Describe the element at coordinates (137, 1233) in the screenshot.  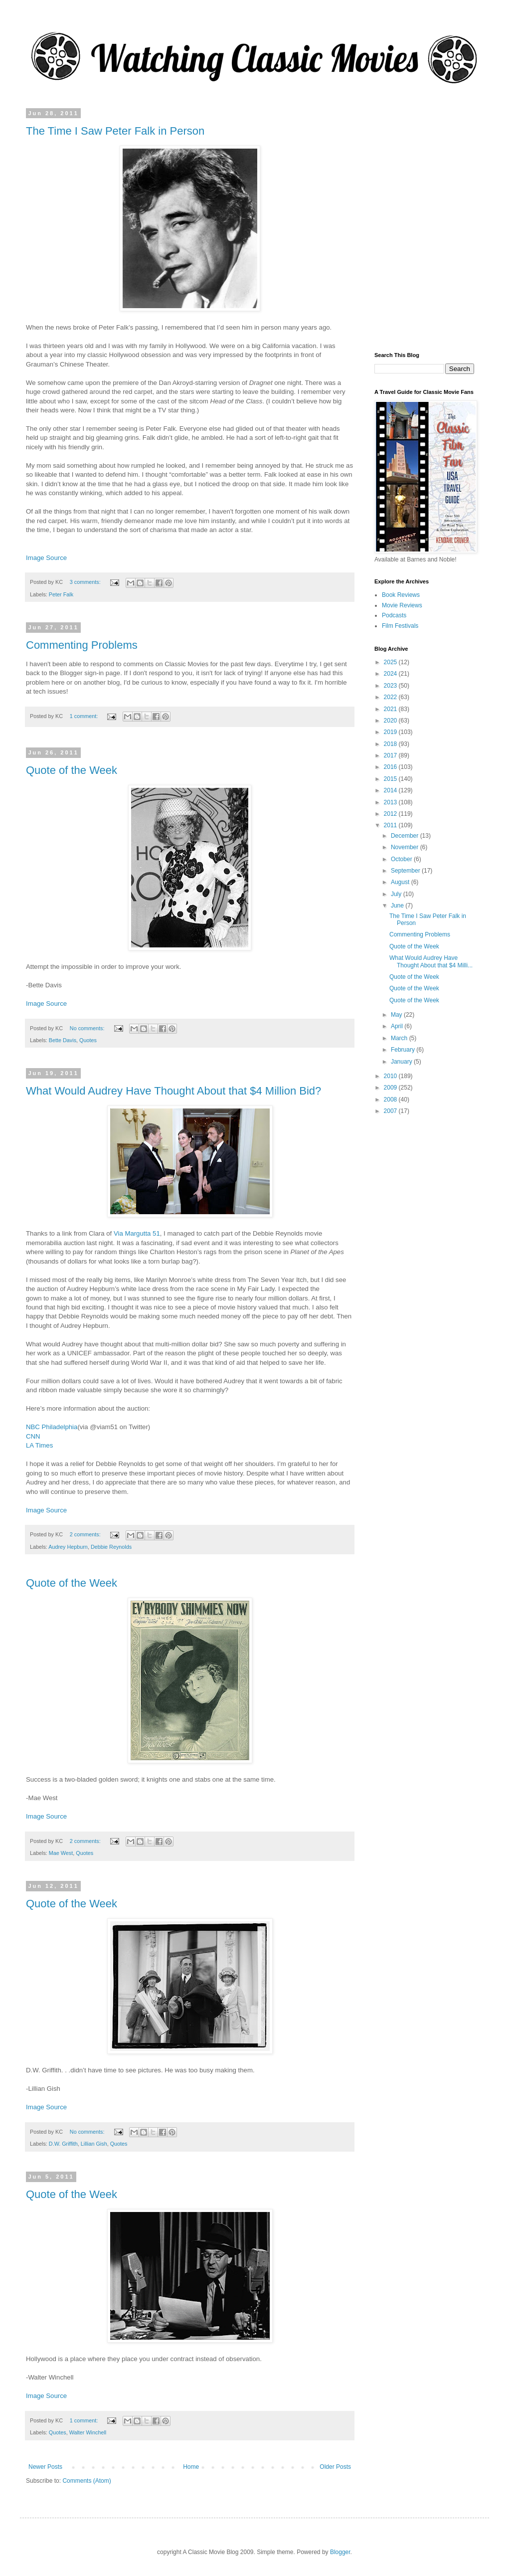
I see `Via Margutta 51` at that location.